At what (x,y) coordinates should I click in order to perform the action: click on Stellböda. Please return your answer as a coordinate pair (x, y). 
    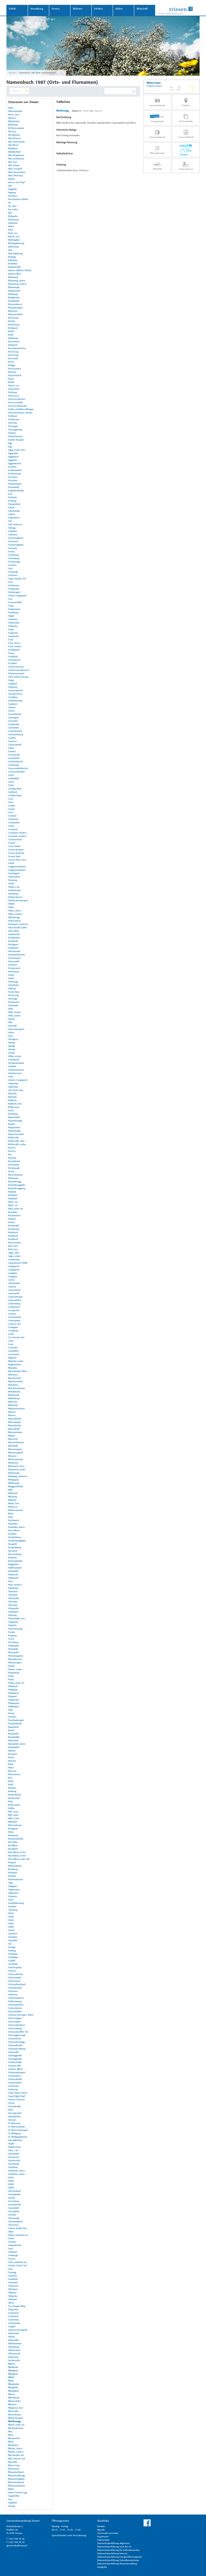
    Looking at the image, I should click on (13, 2167).